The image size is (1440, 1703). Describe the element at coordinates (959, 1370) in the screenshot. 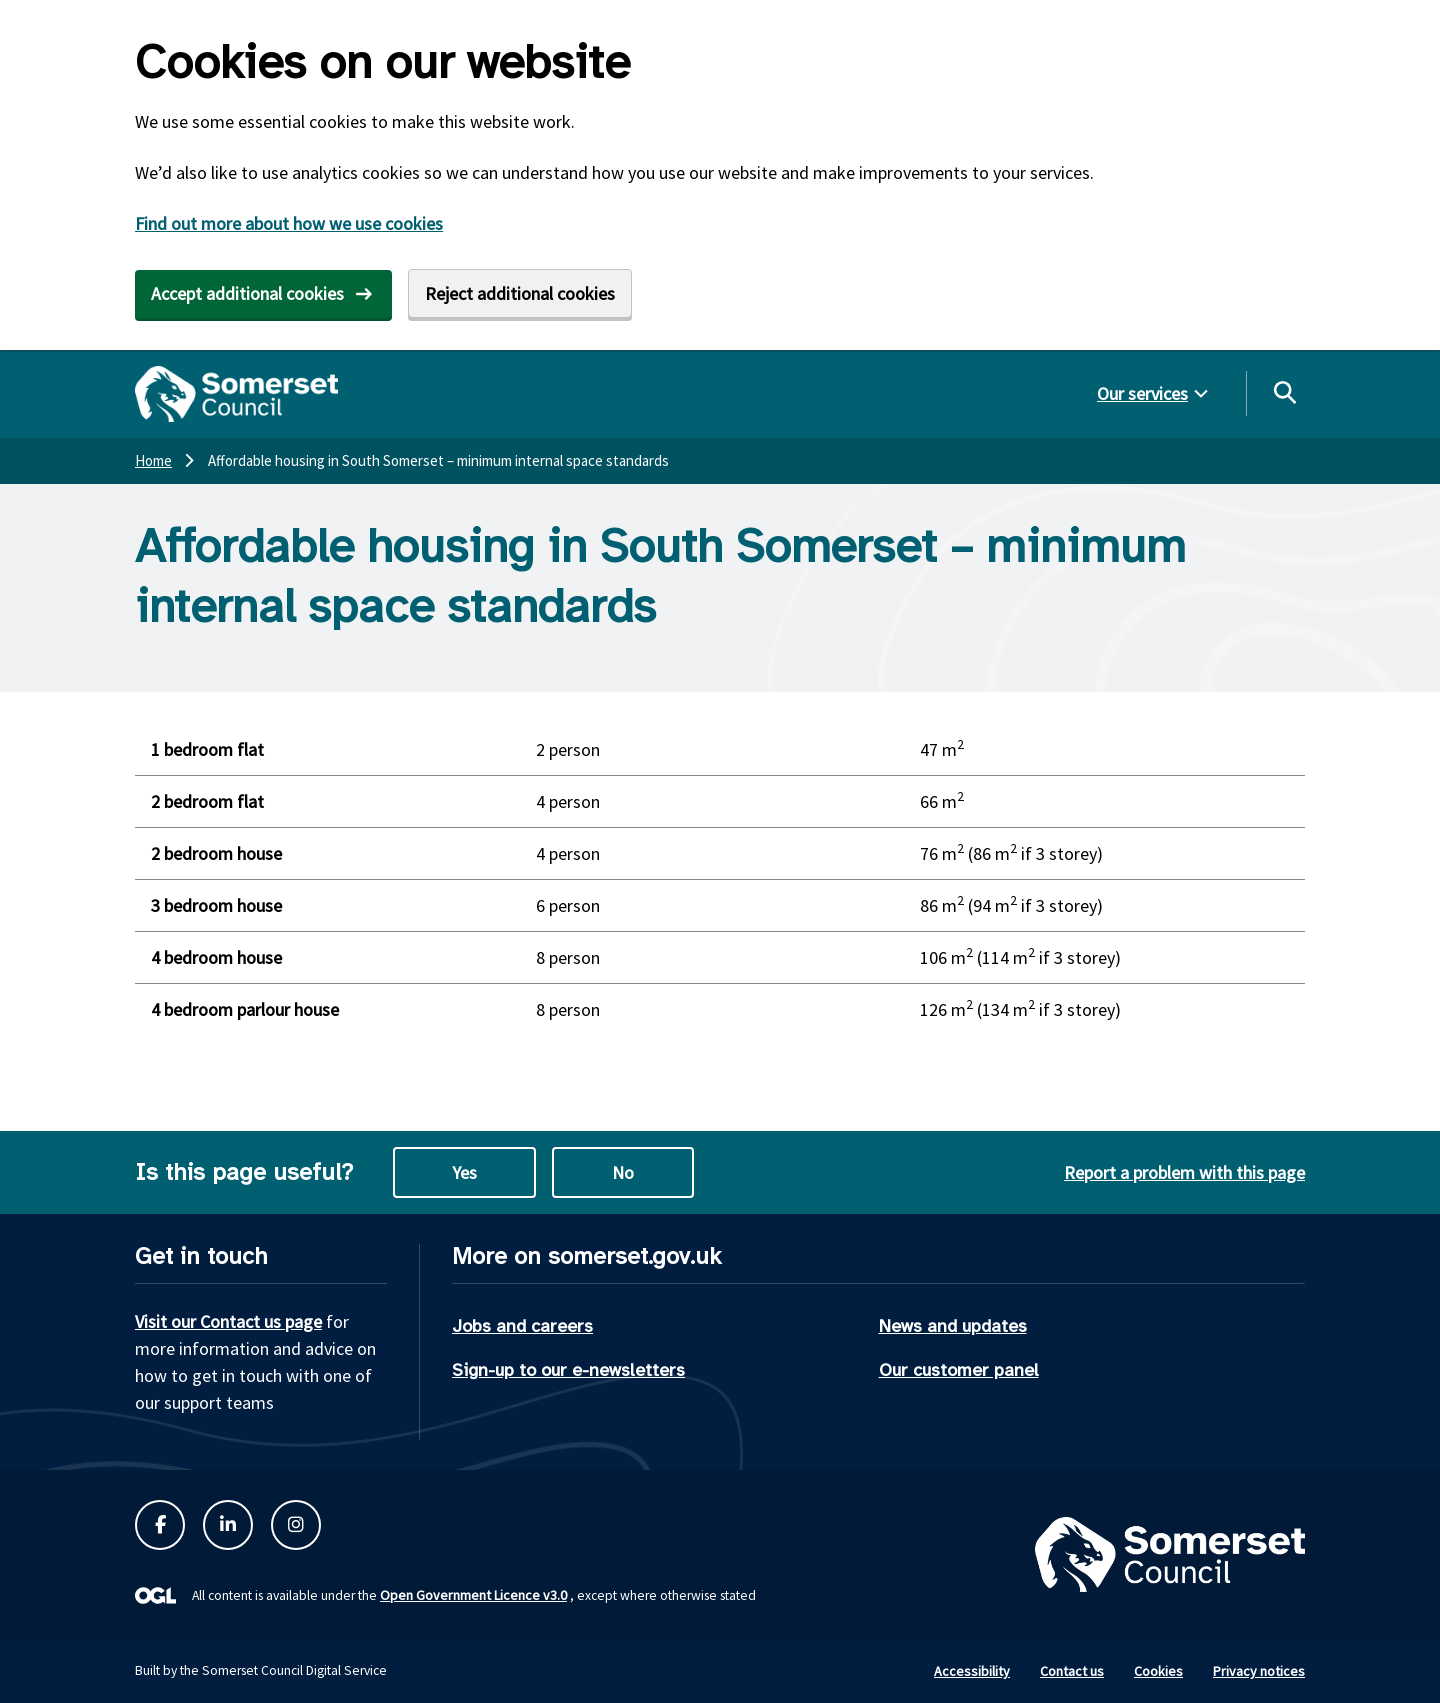

I see `Our customer panel` at that location.